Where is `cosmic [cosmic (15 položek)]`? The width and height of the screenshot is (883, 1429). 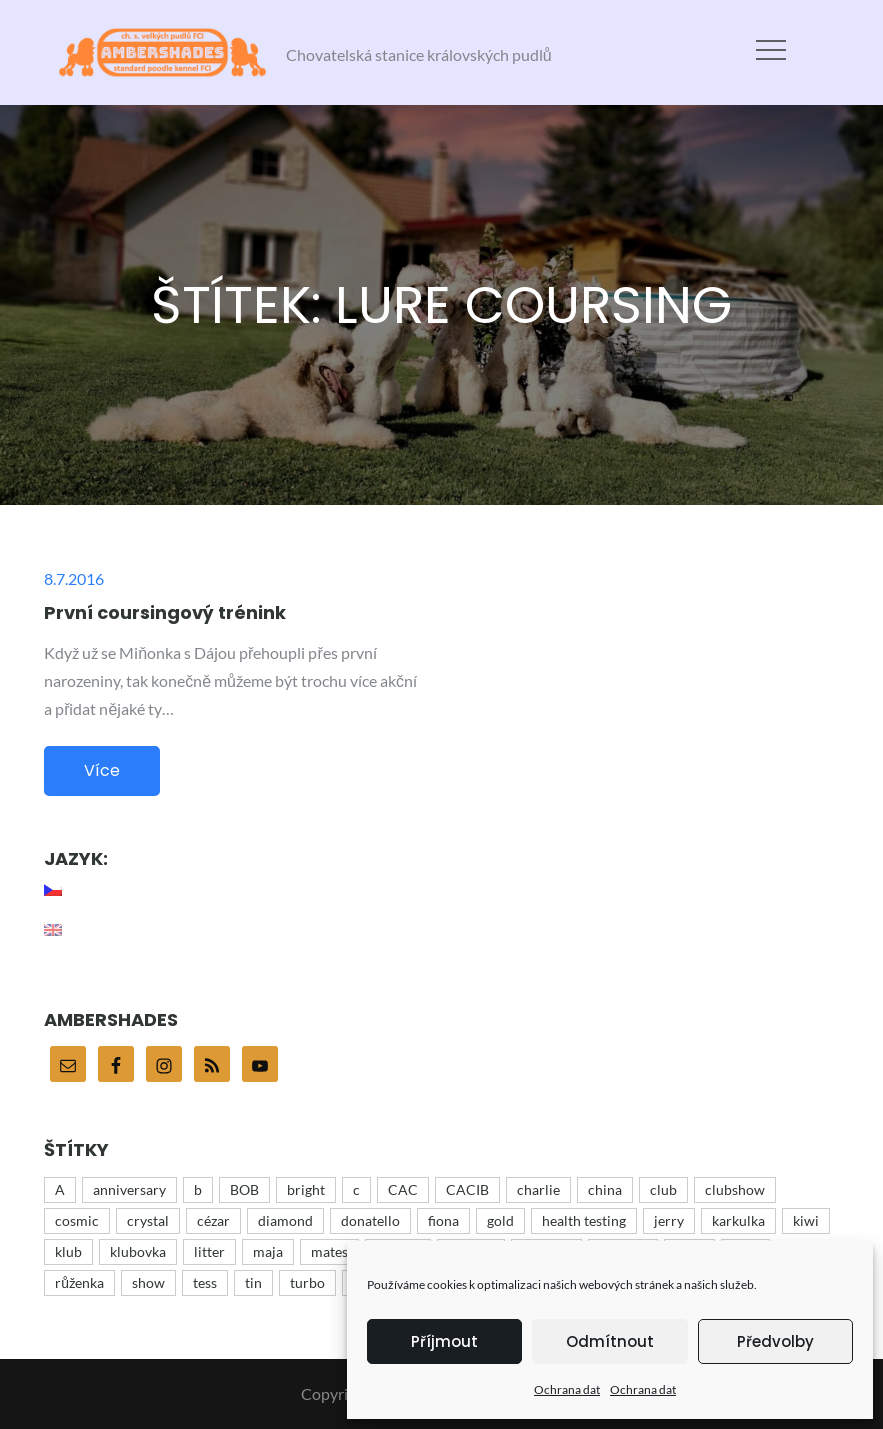 cosmic [cosmic (15 položek)] is located at coordinates (77, 1220).